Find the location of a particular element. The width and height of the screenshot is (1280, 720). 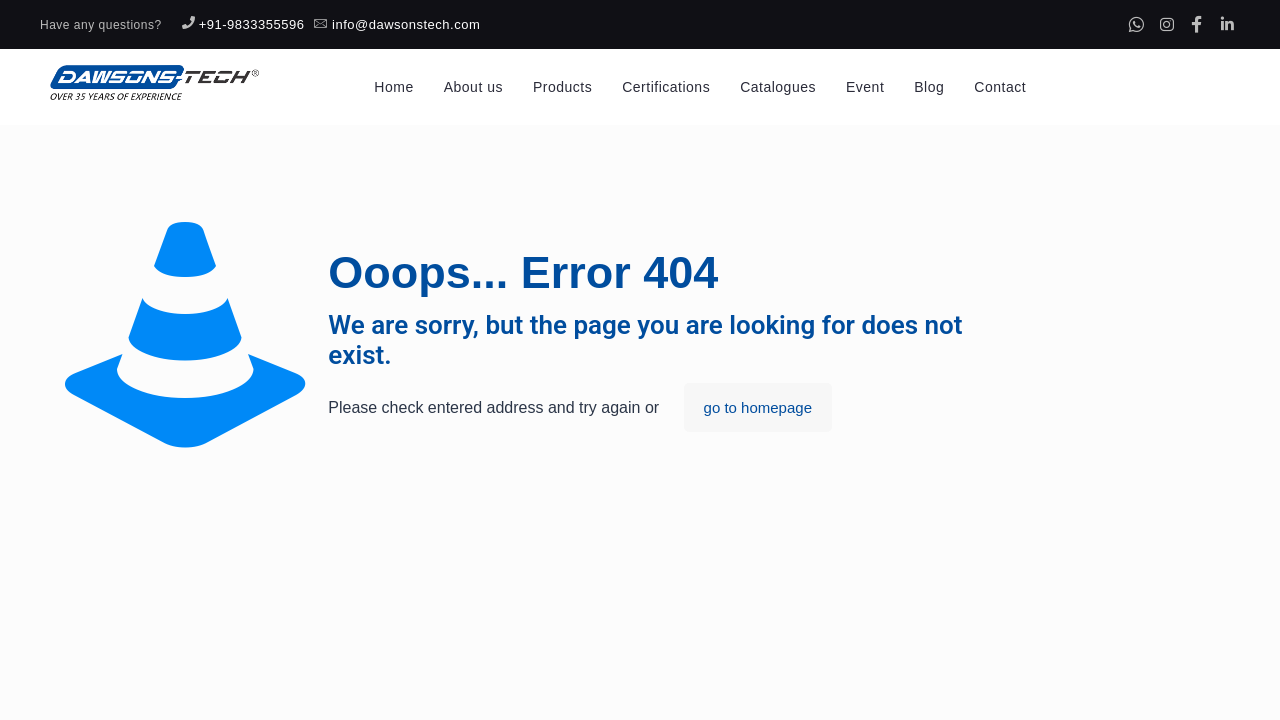

Blog is located at coordinates (929, 87).